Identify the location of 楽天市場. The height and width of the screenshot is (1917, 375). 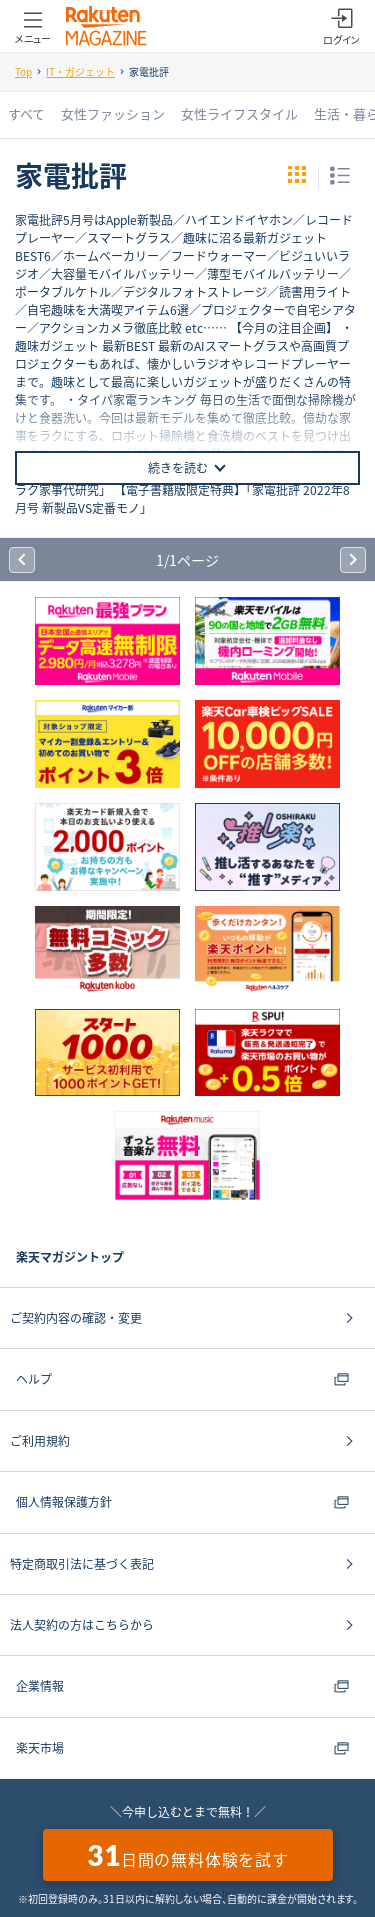
(182, 1748).